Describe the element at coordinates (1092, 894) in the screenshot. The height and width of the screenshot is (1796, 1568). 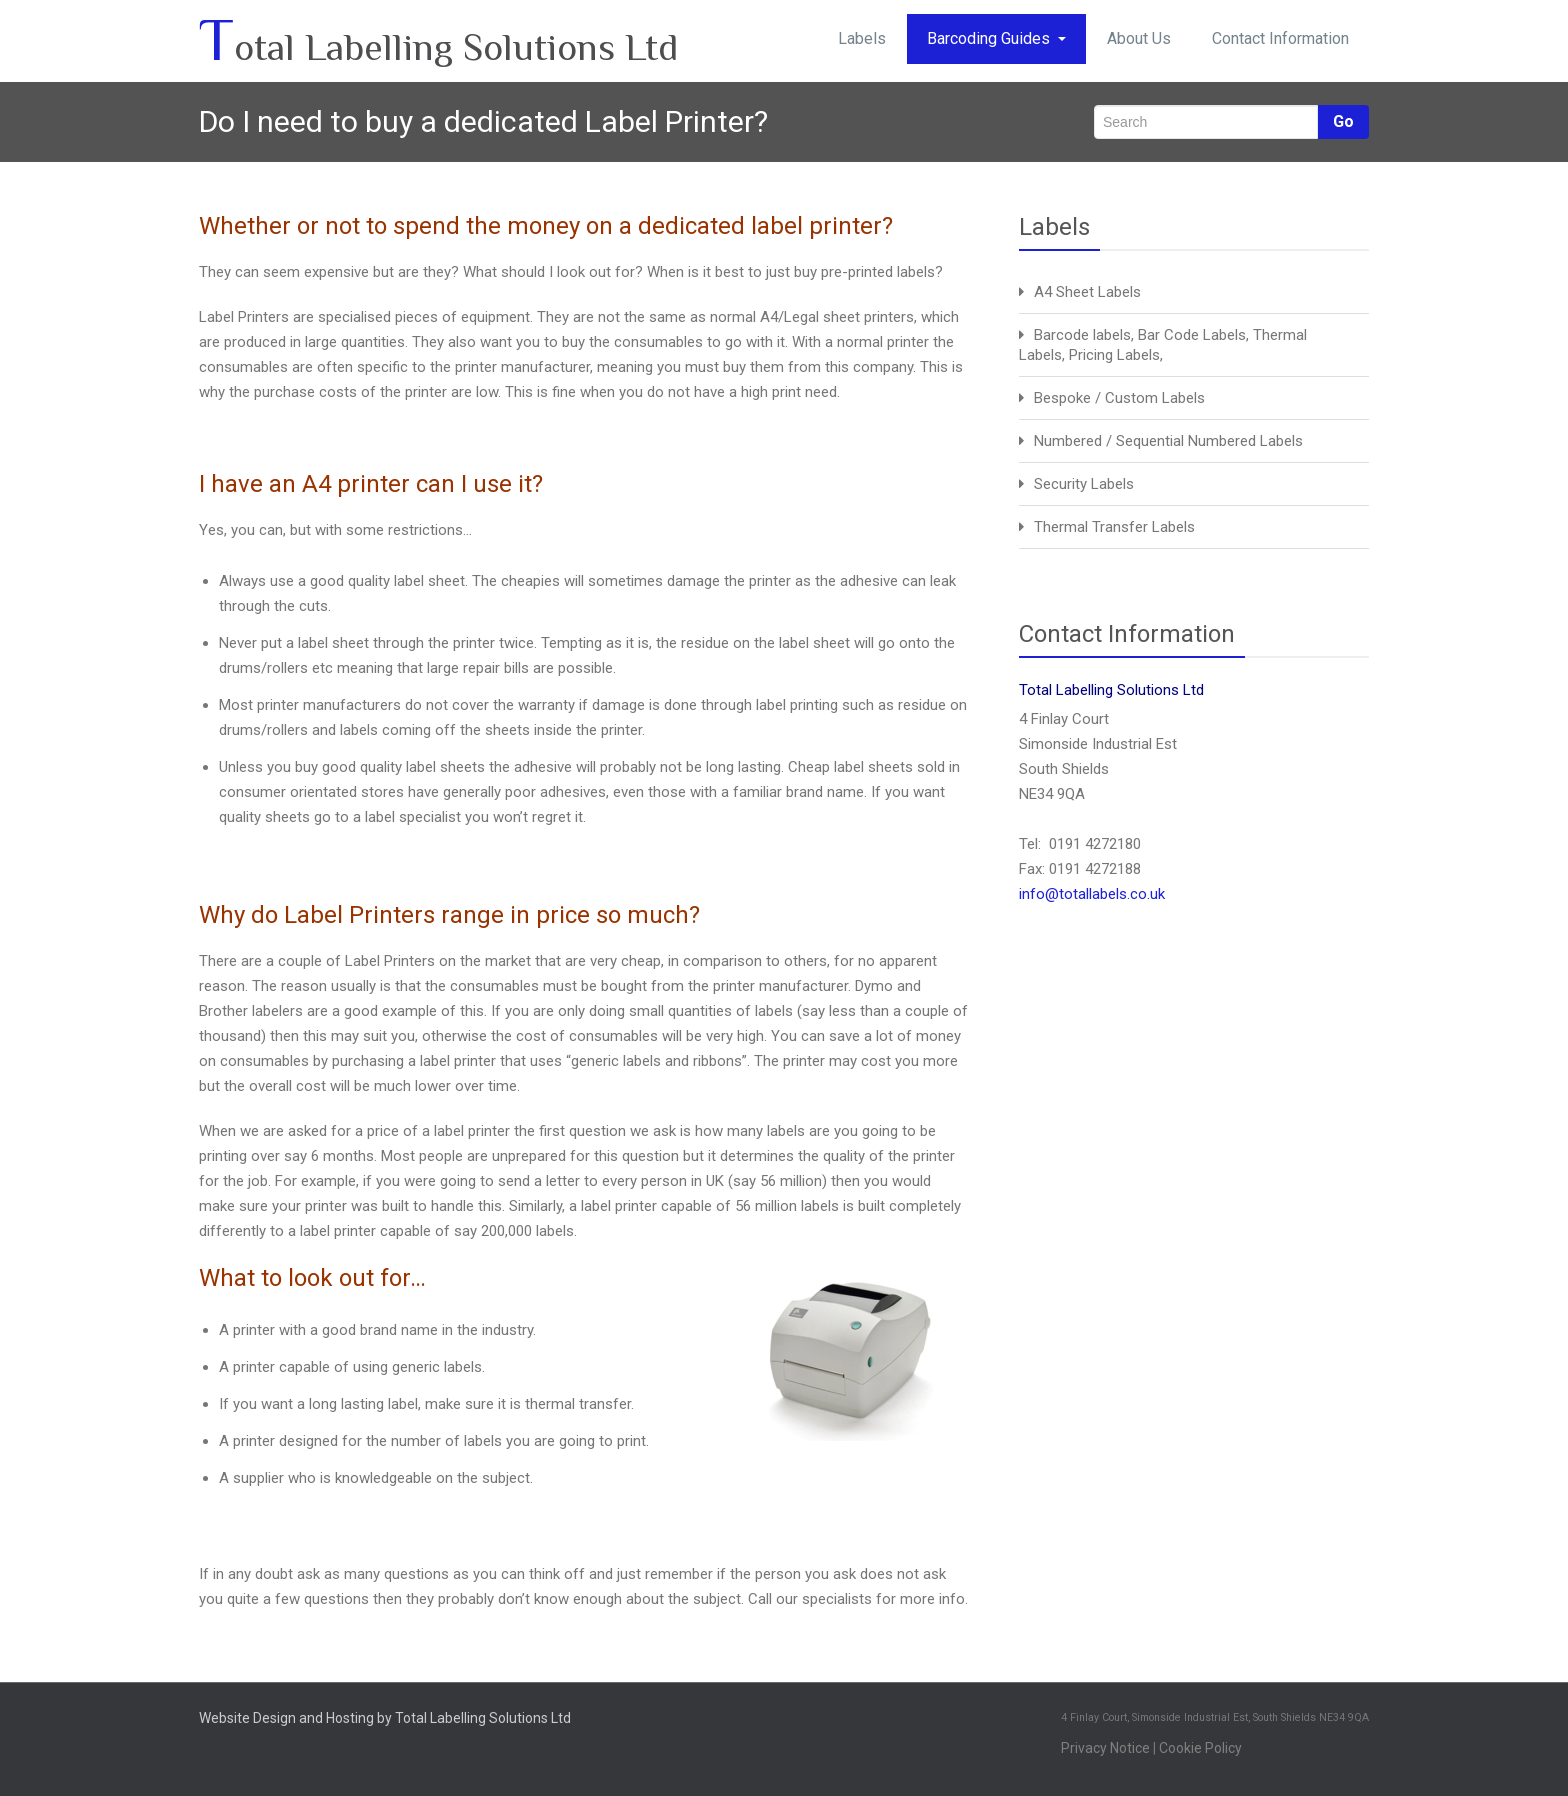
I see `info@totallabels.co.uk` at that location.